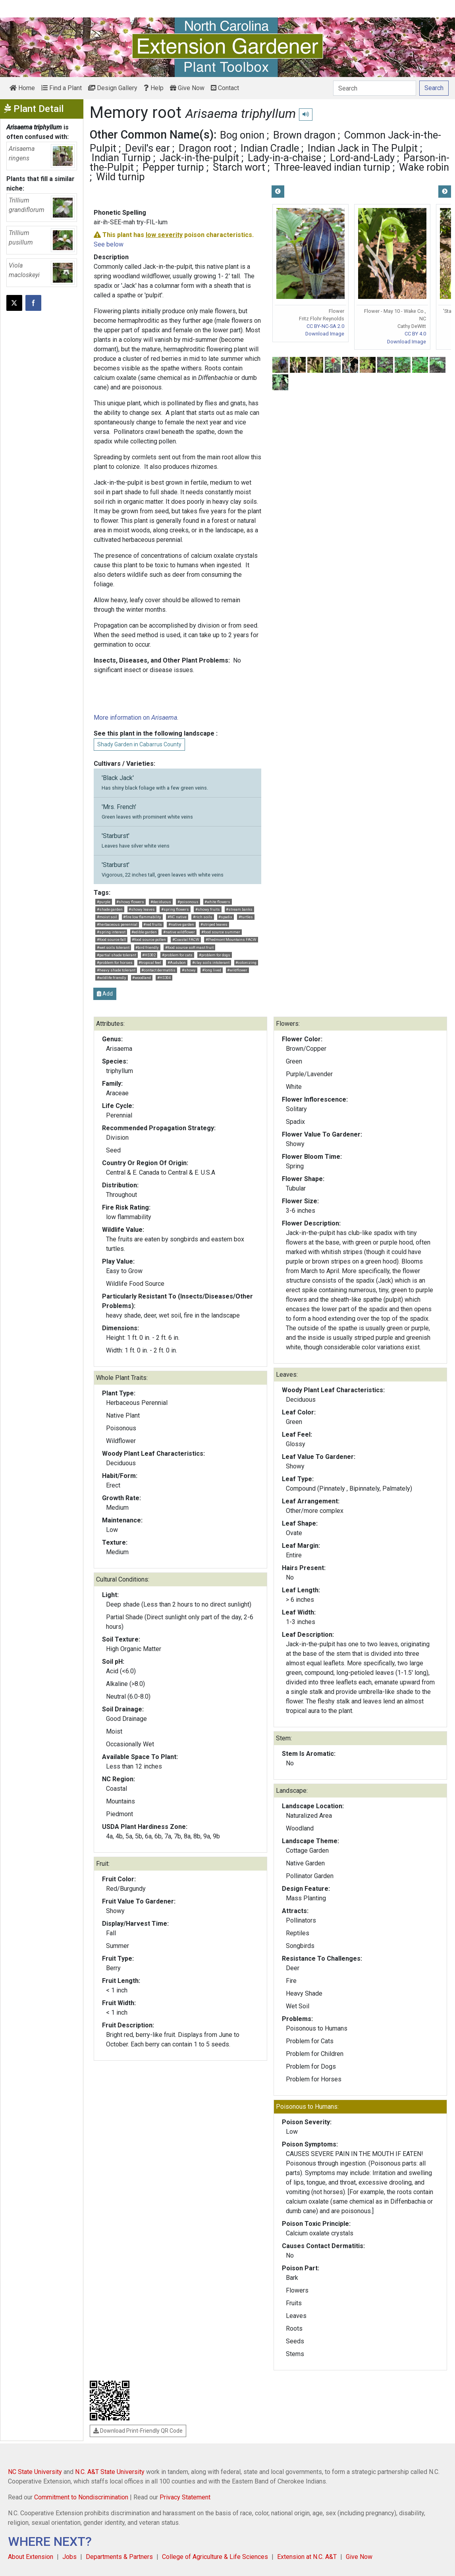 Image resolution: width=455 pixels, height=2576 pixels. I want to click on #showy fruits, so click(207, 909).